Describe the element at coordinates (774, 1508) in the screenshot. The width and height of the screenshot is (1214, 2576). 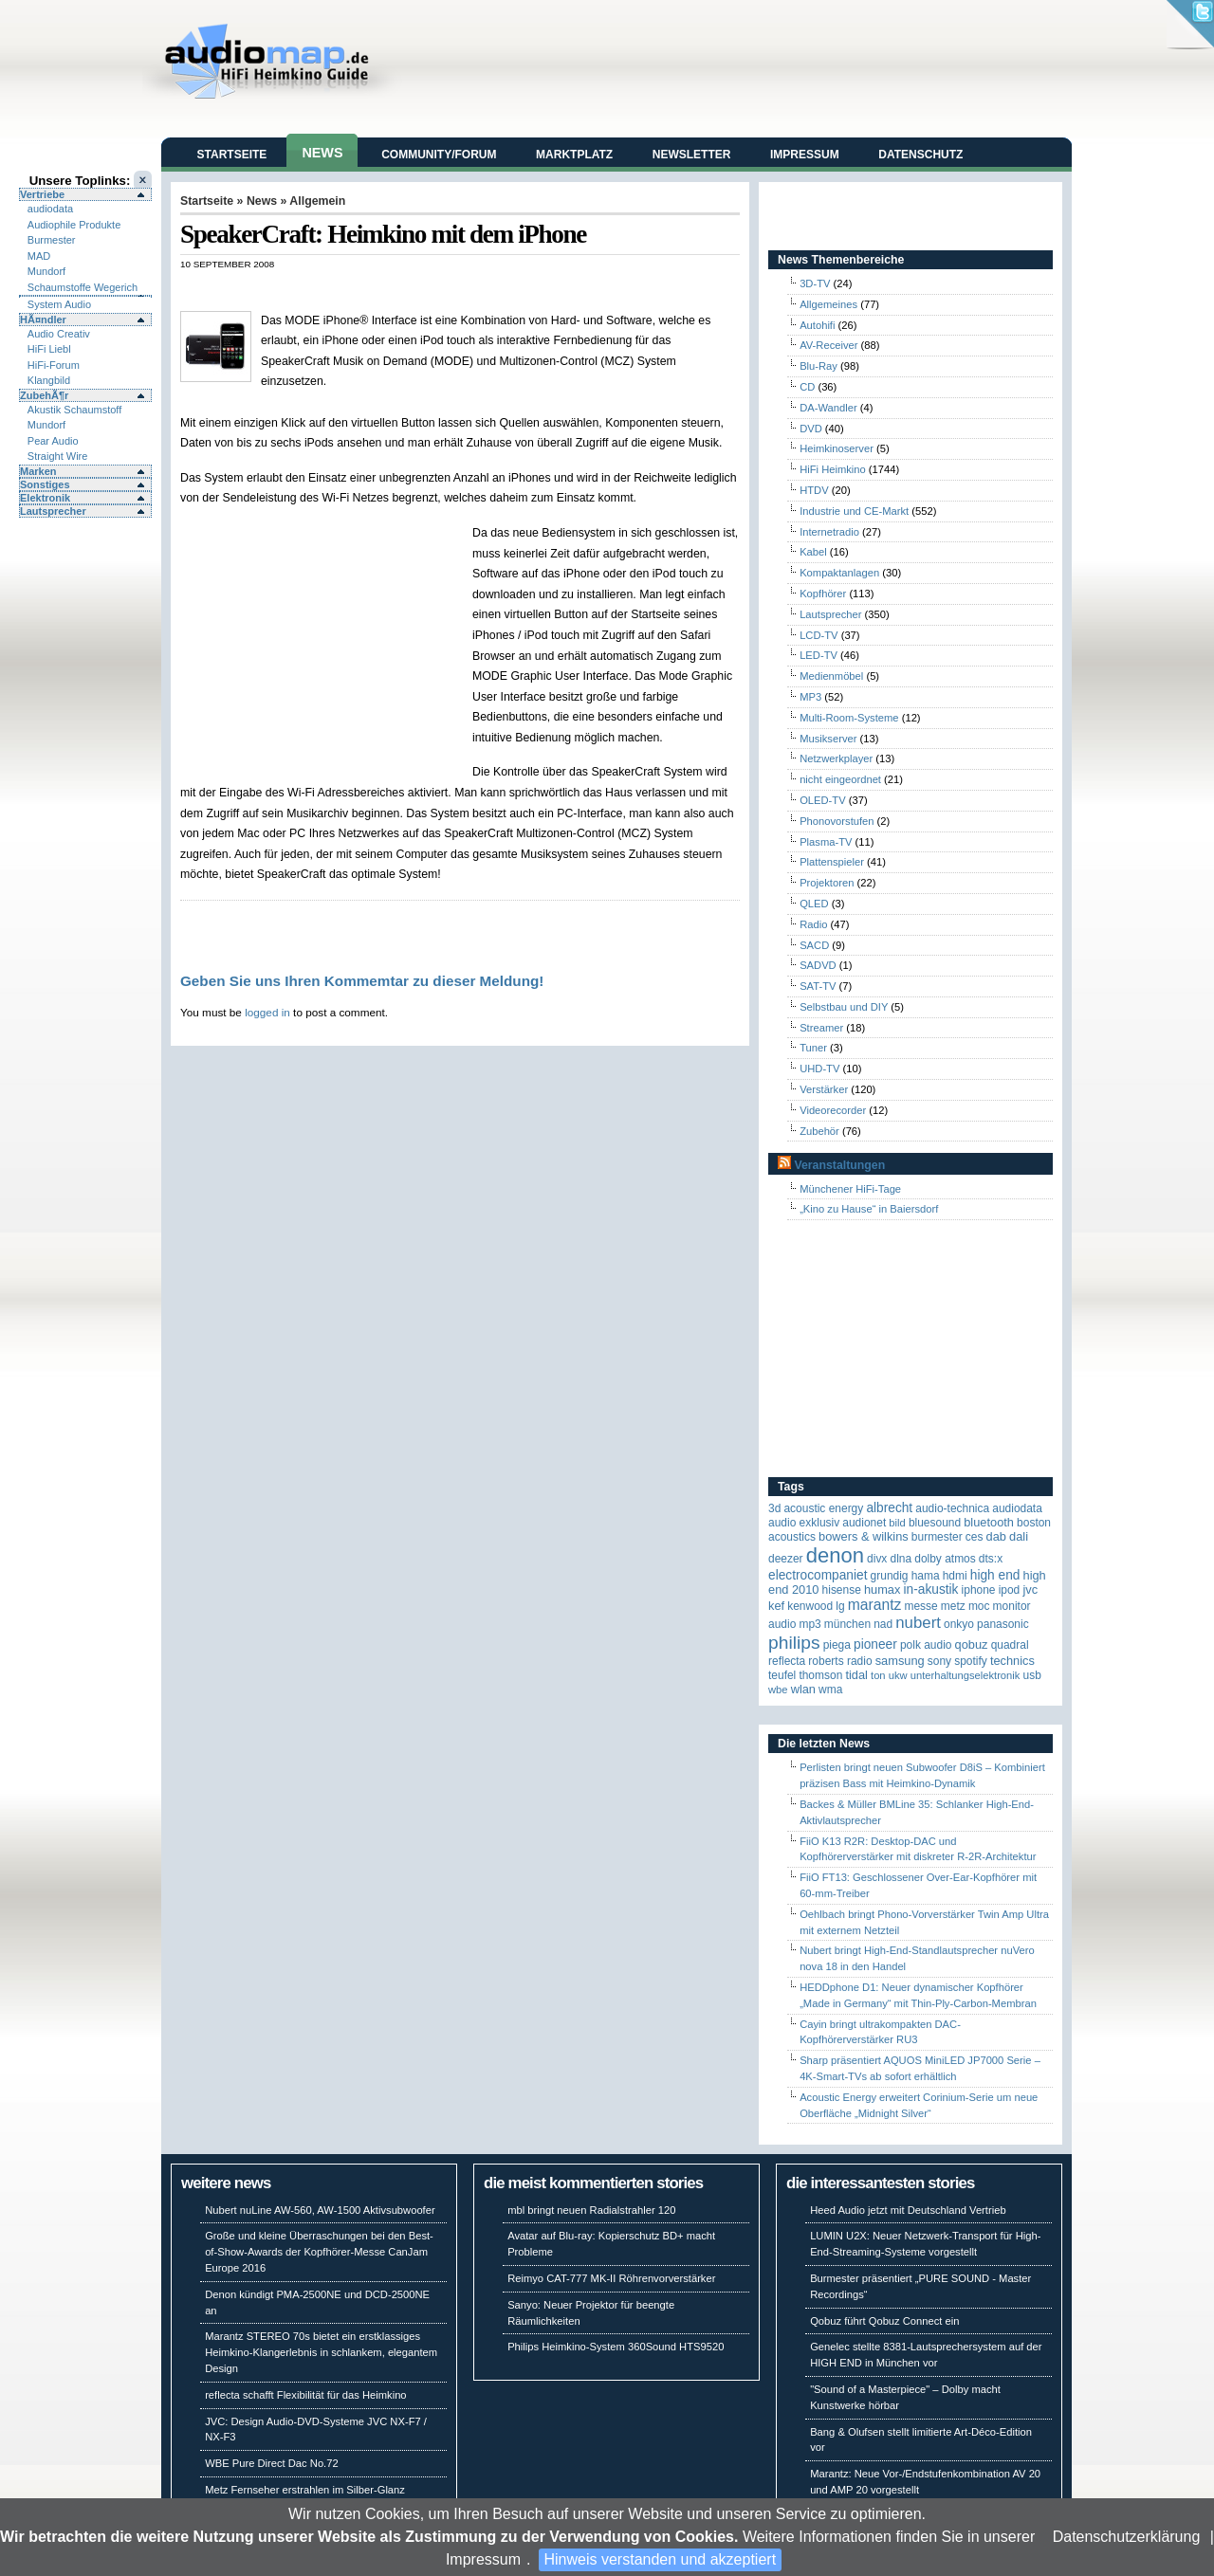
I see `3D` at that location.